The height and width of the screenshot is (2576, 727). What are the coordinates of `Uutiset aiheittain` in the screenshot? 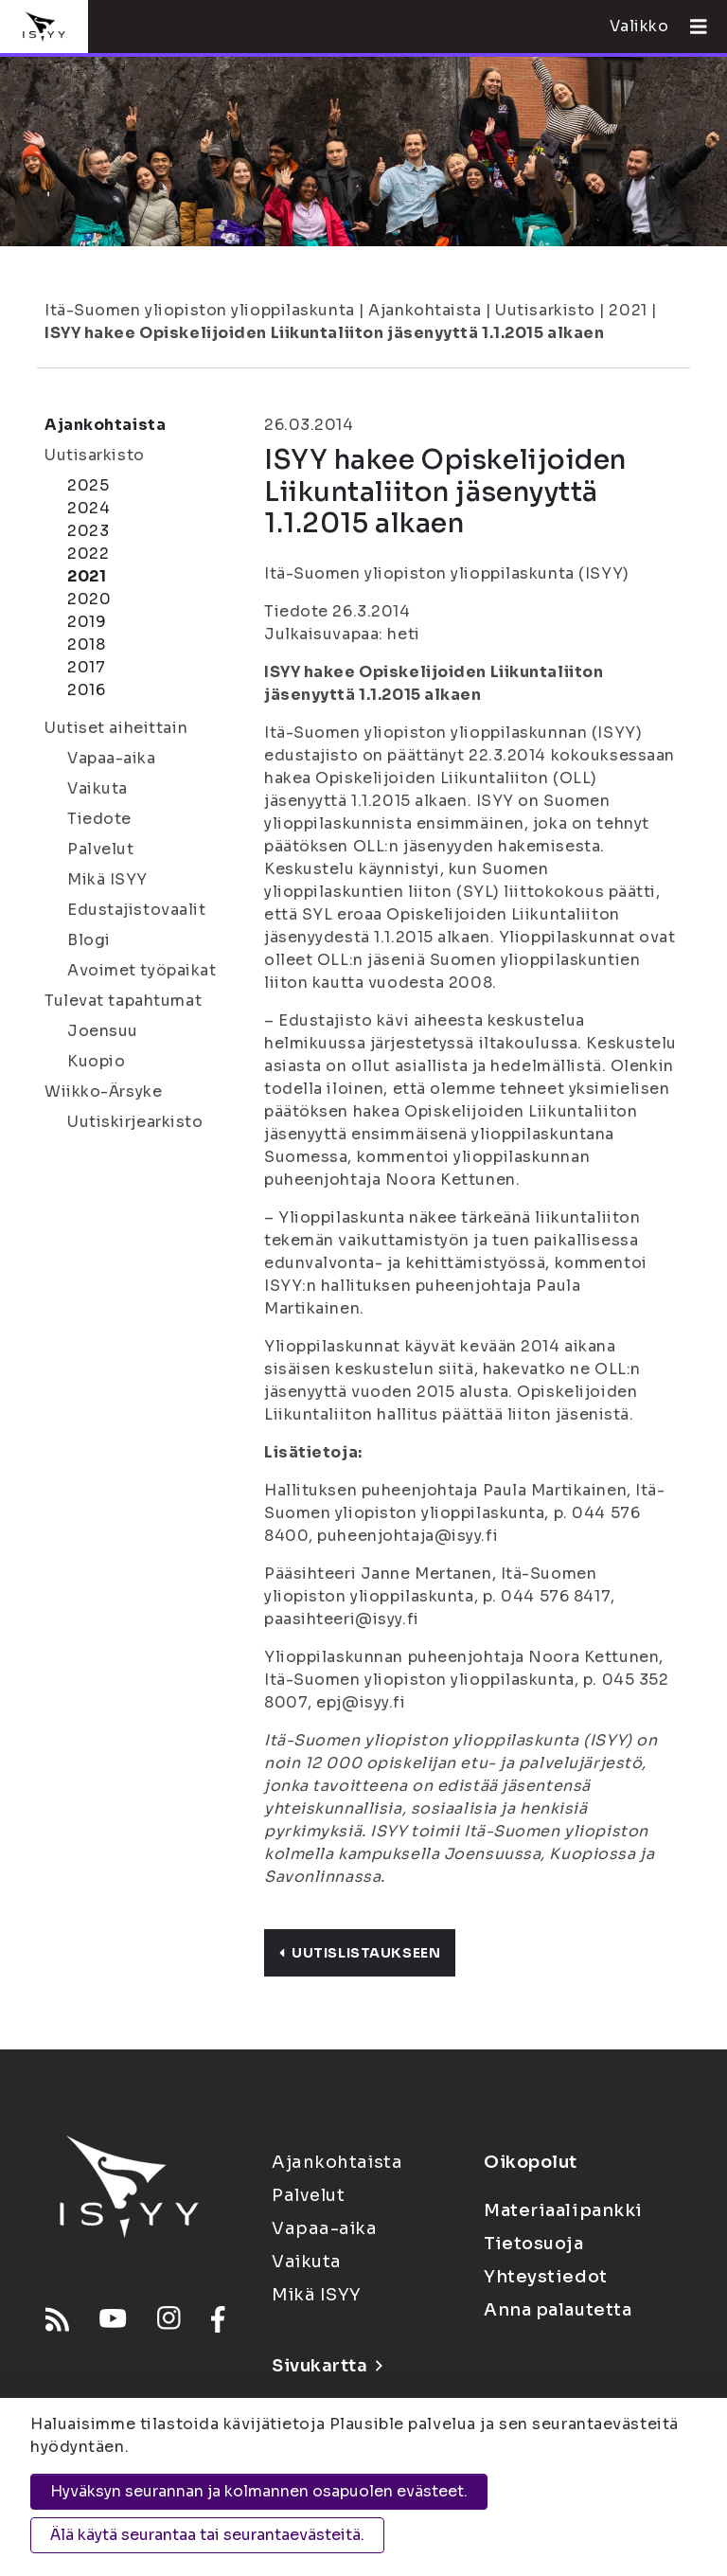 It's located at (115, 728).